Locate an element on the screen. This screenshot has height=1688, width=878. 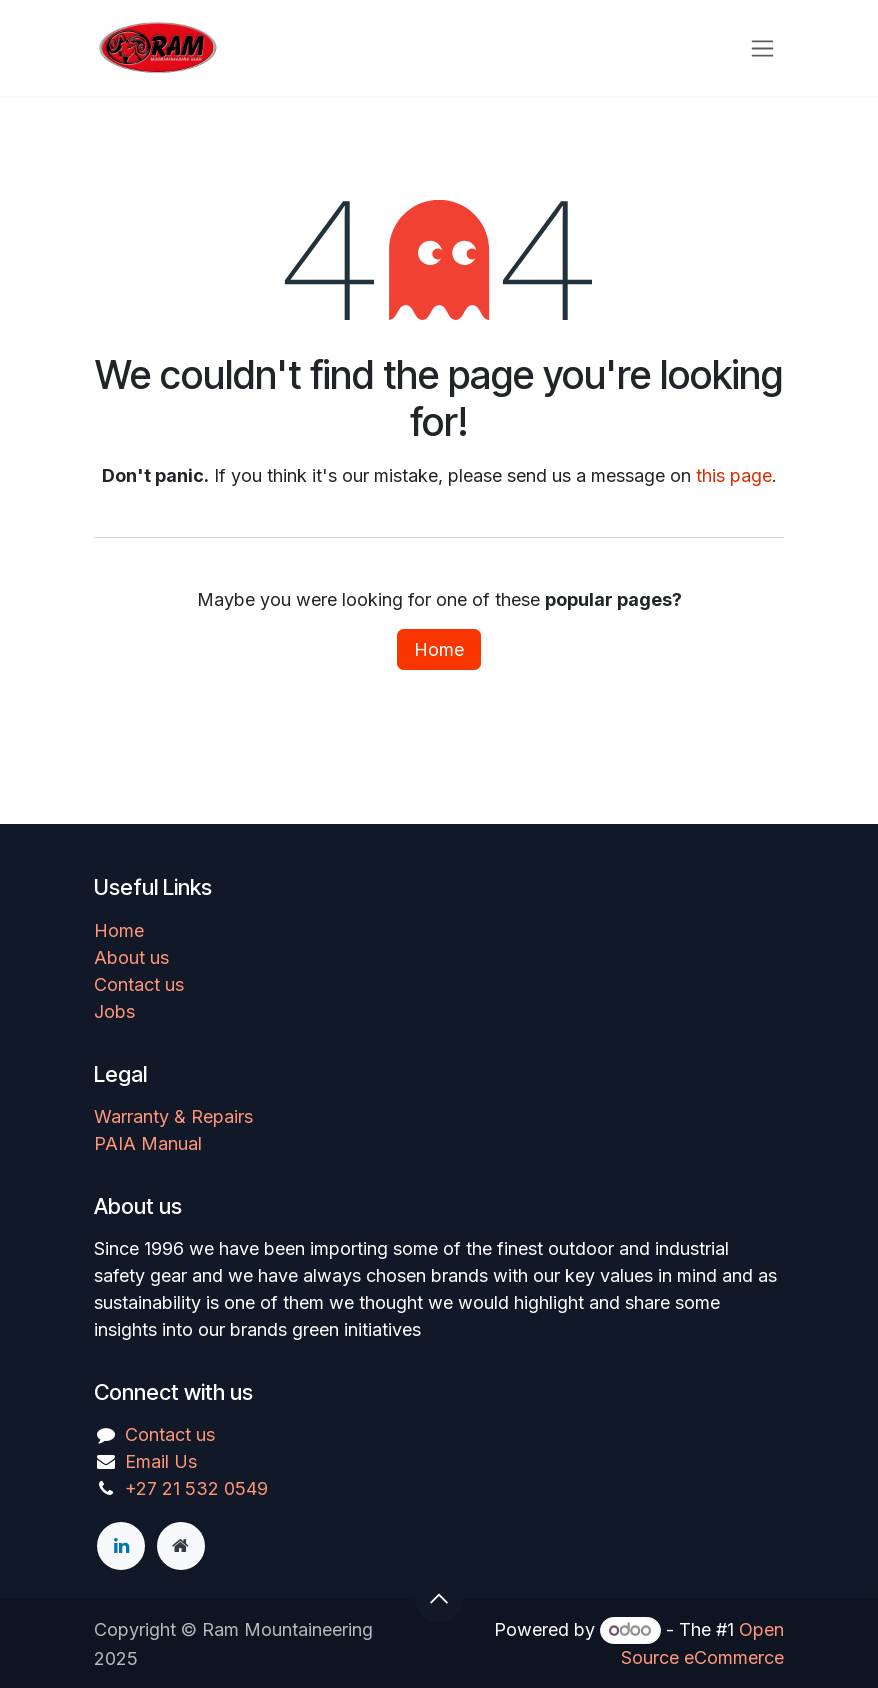
Email Us is located at coordinates (161, 1461).